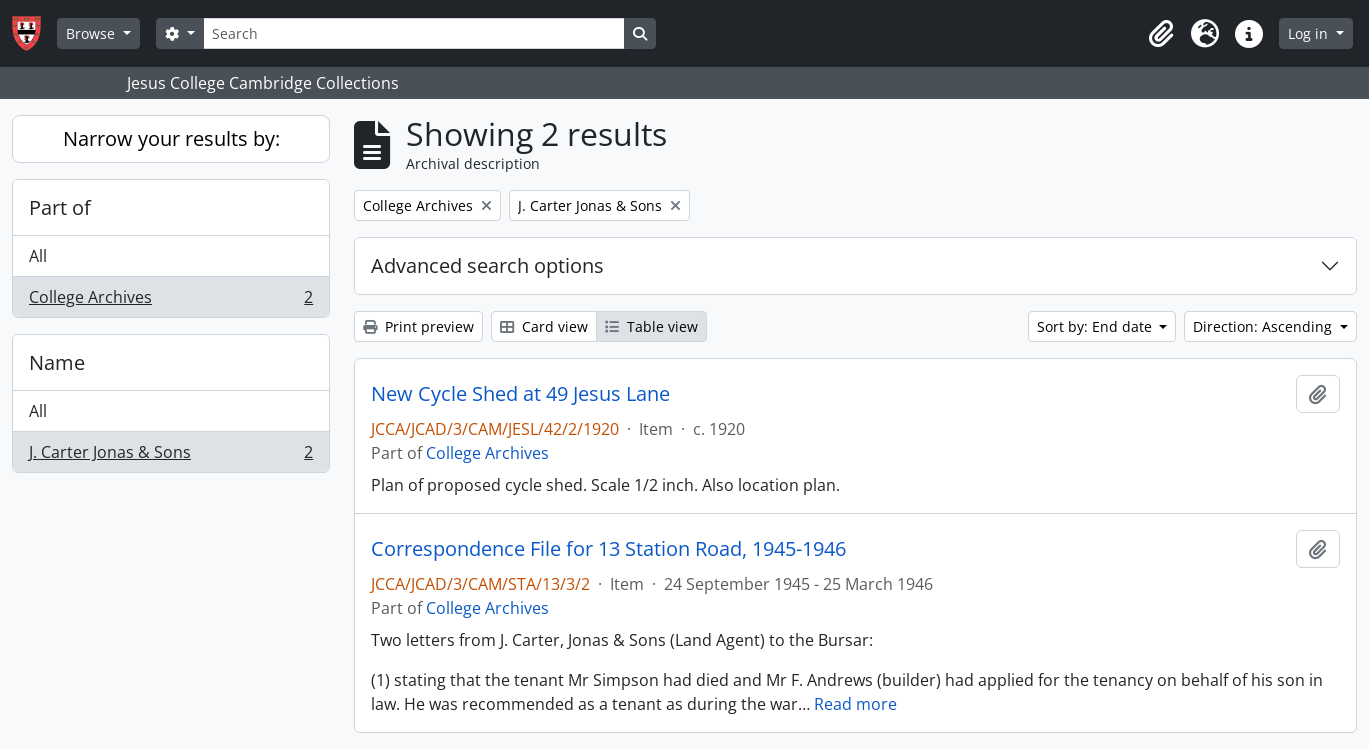  I want to click on Part of, so click(60, 207).